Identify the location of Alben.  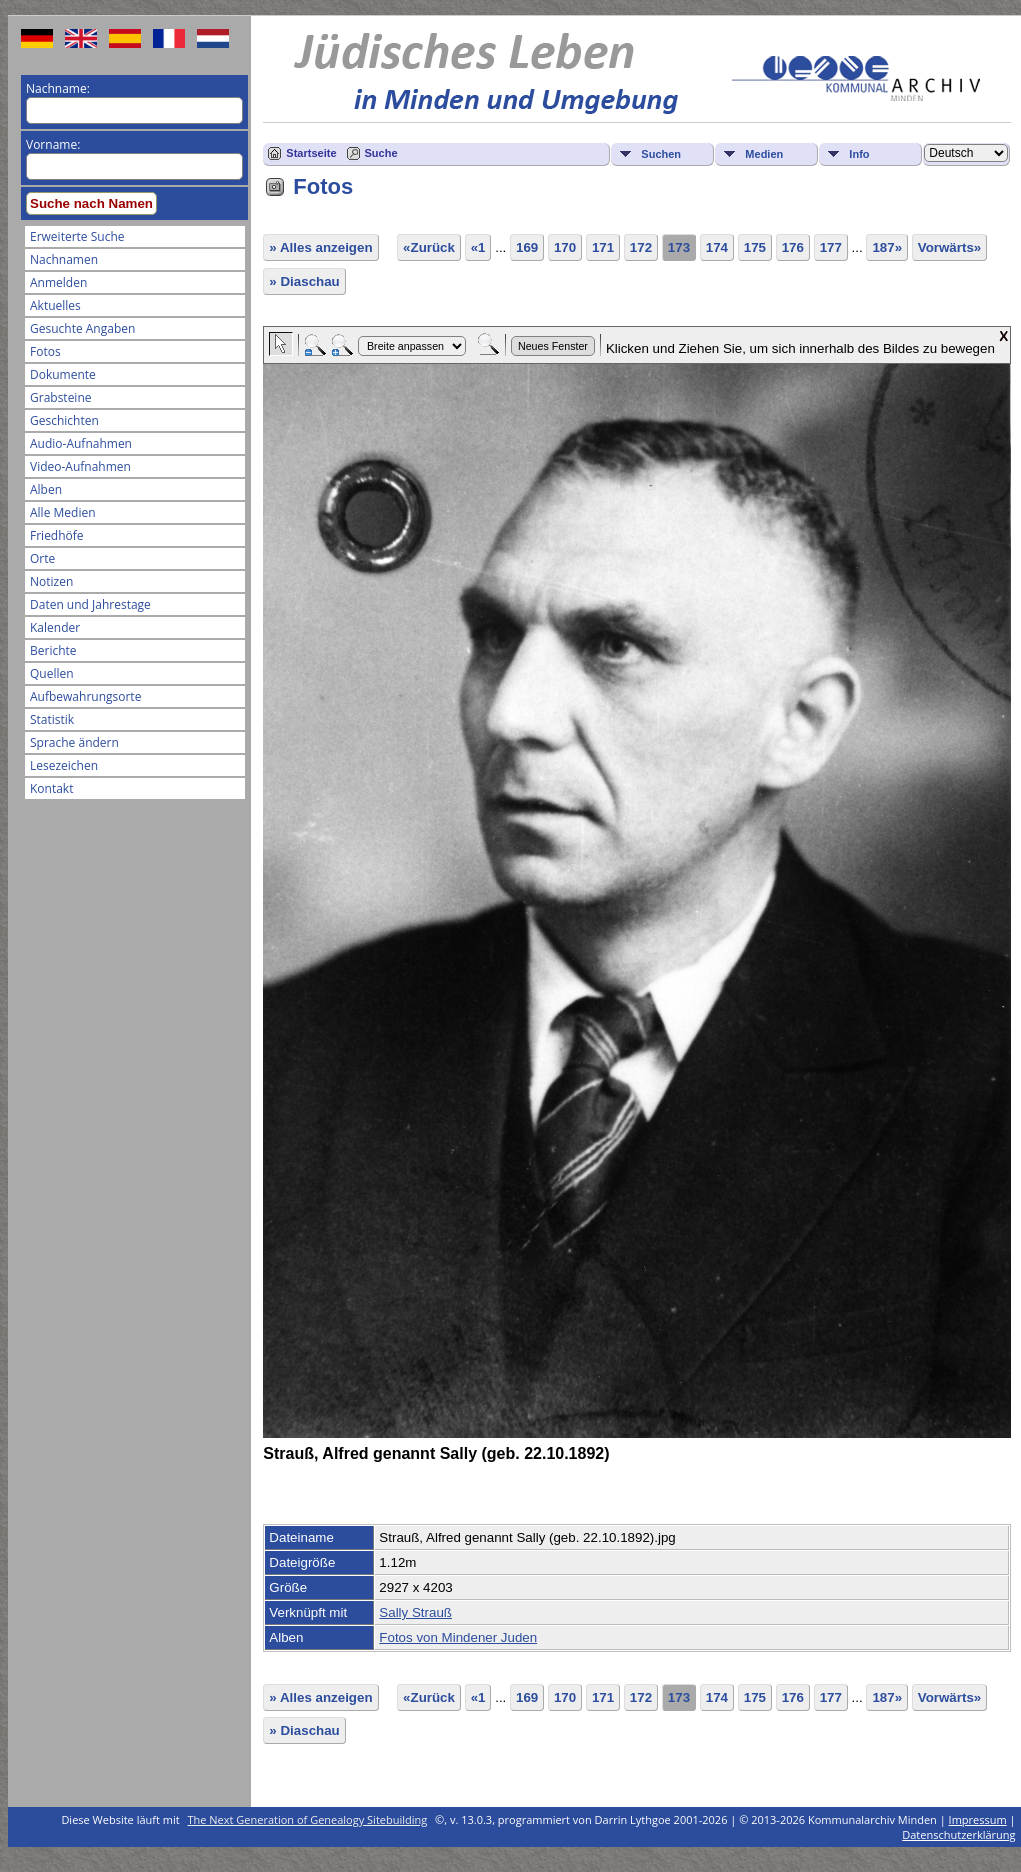
(46, 489).